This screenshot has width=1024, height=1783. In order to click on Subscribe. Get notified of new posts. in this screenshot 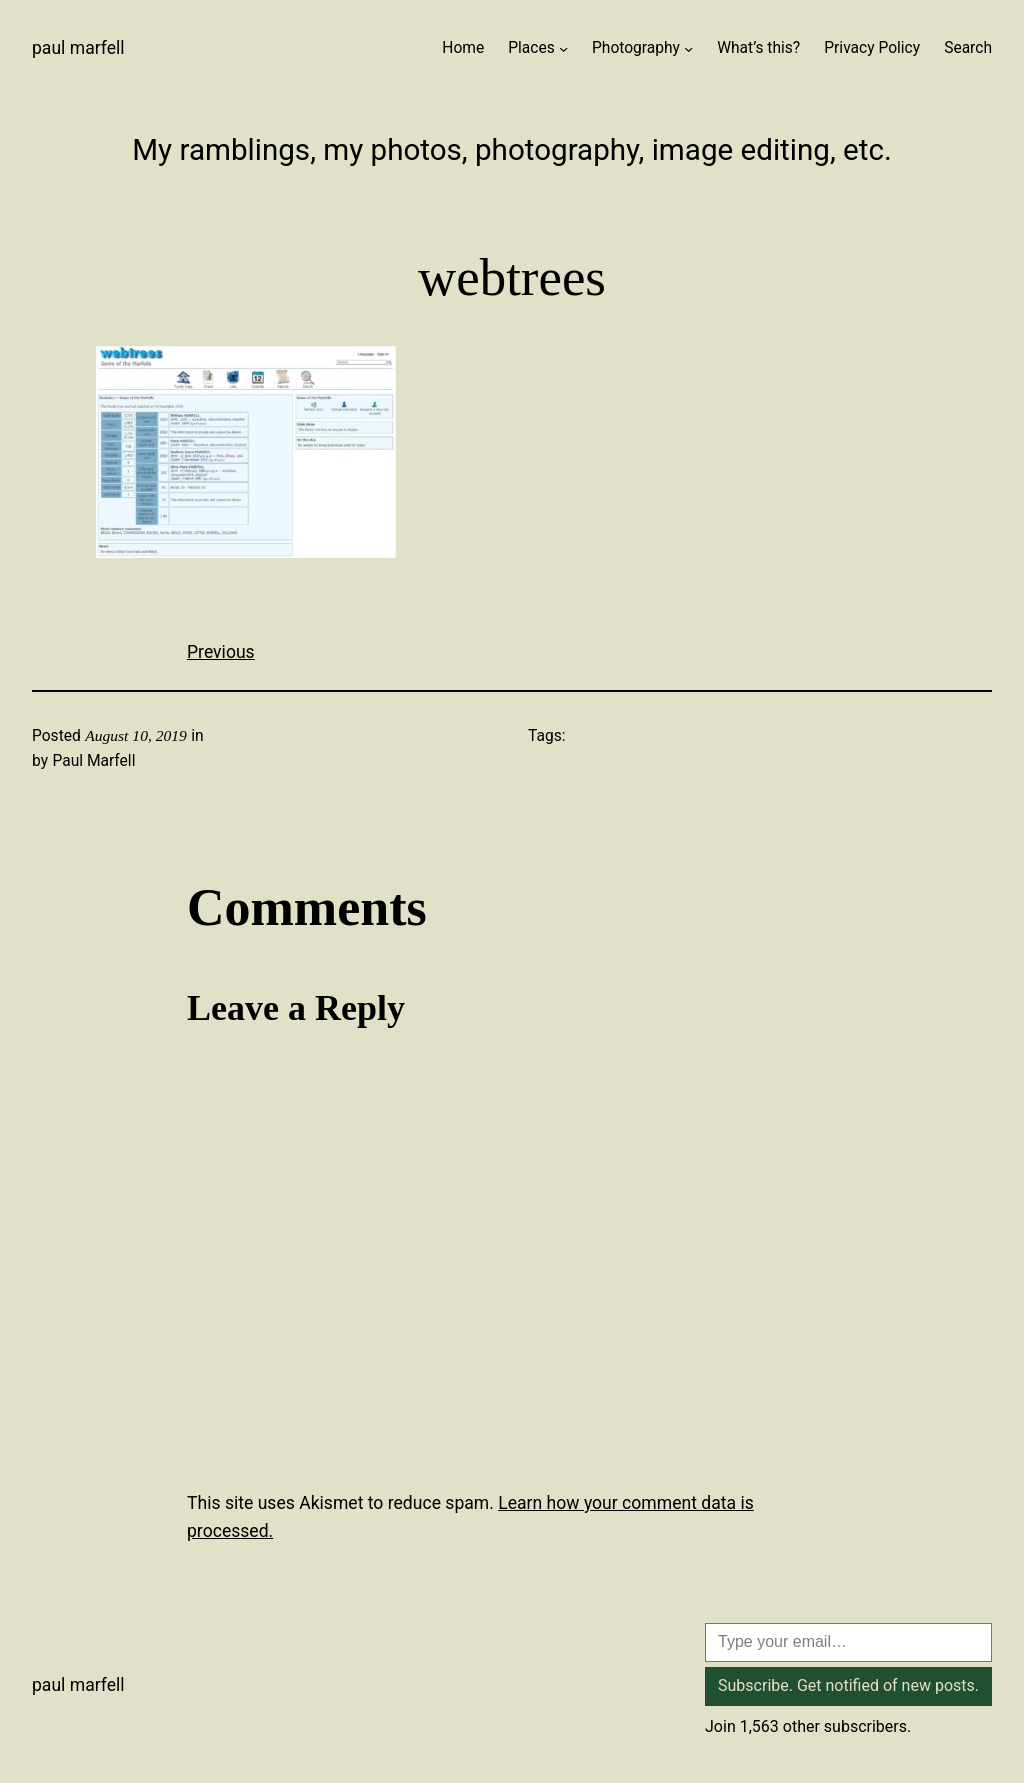, I will do `click(848, 1685)`.